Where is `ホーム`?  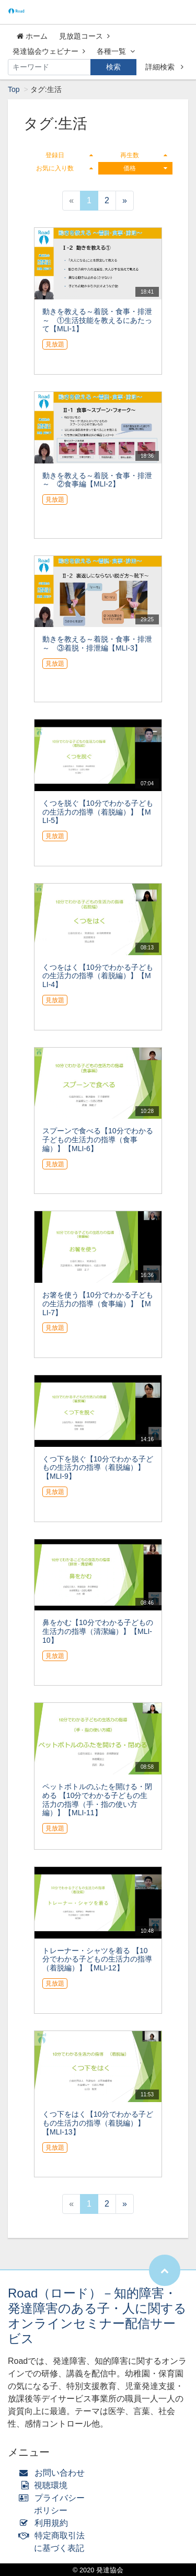
ホーム is located at coordinates (32, 36).